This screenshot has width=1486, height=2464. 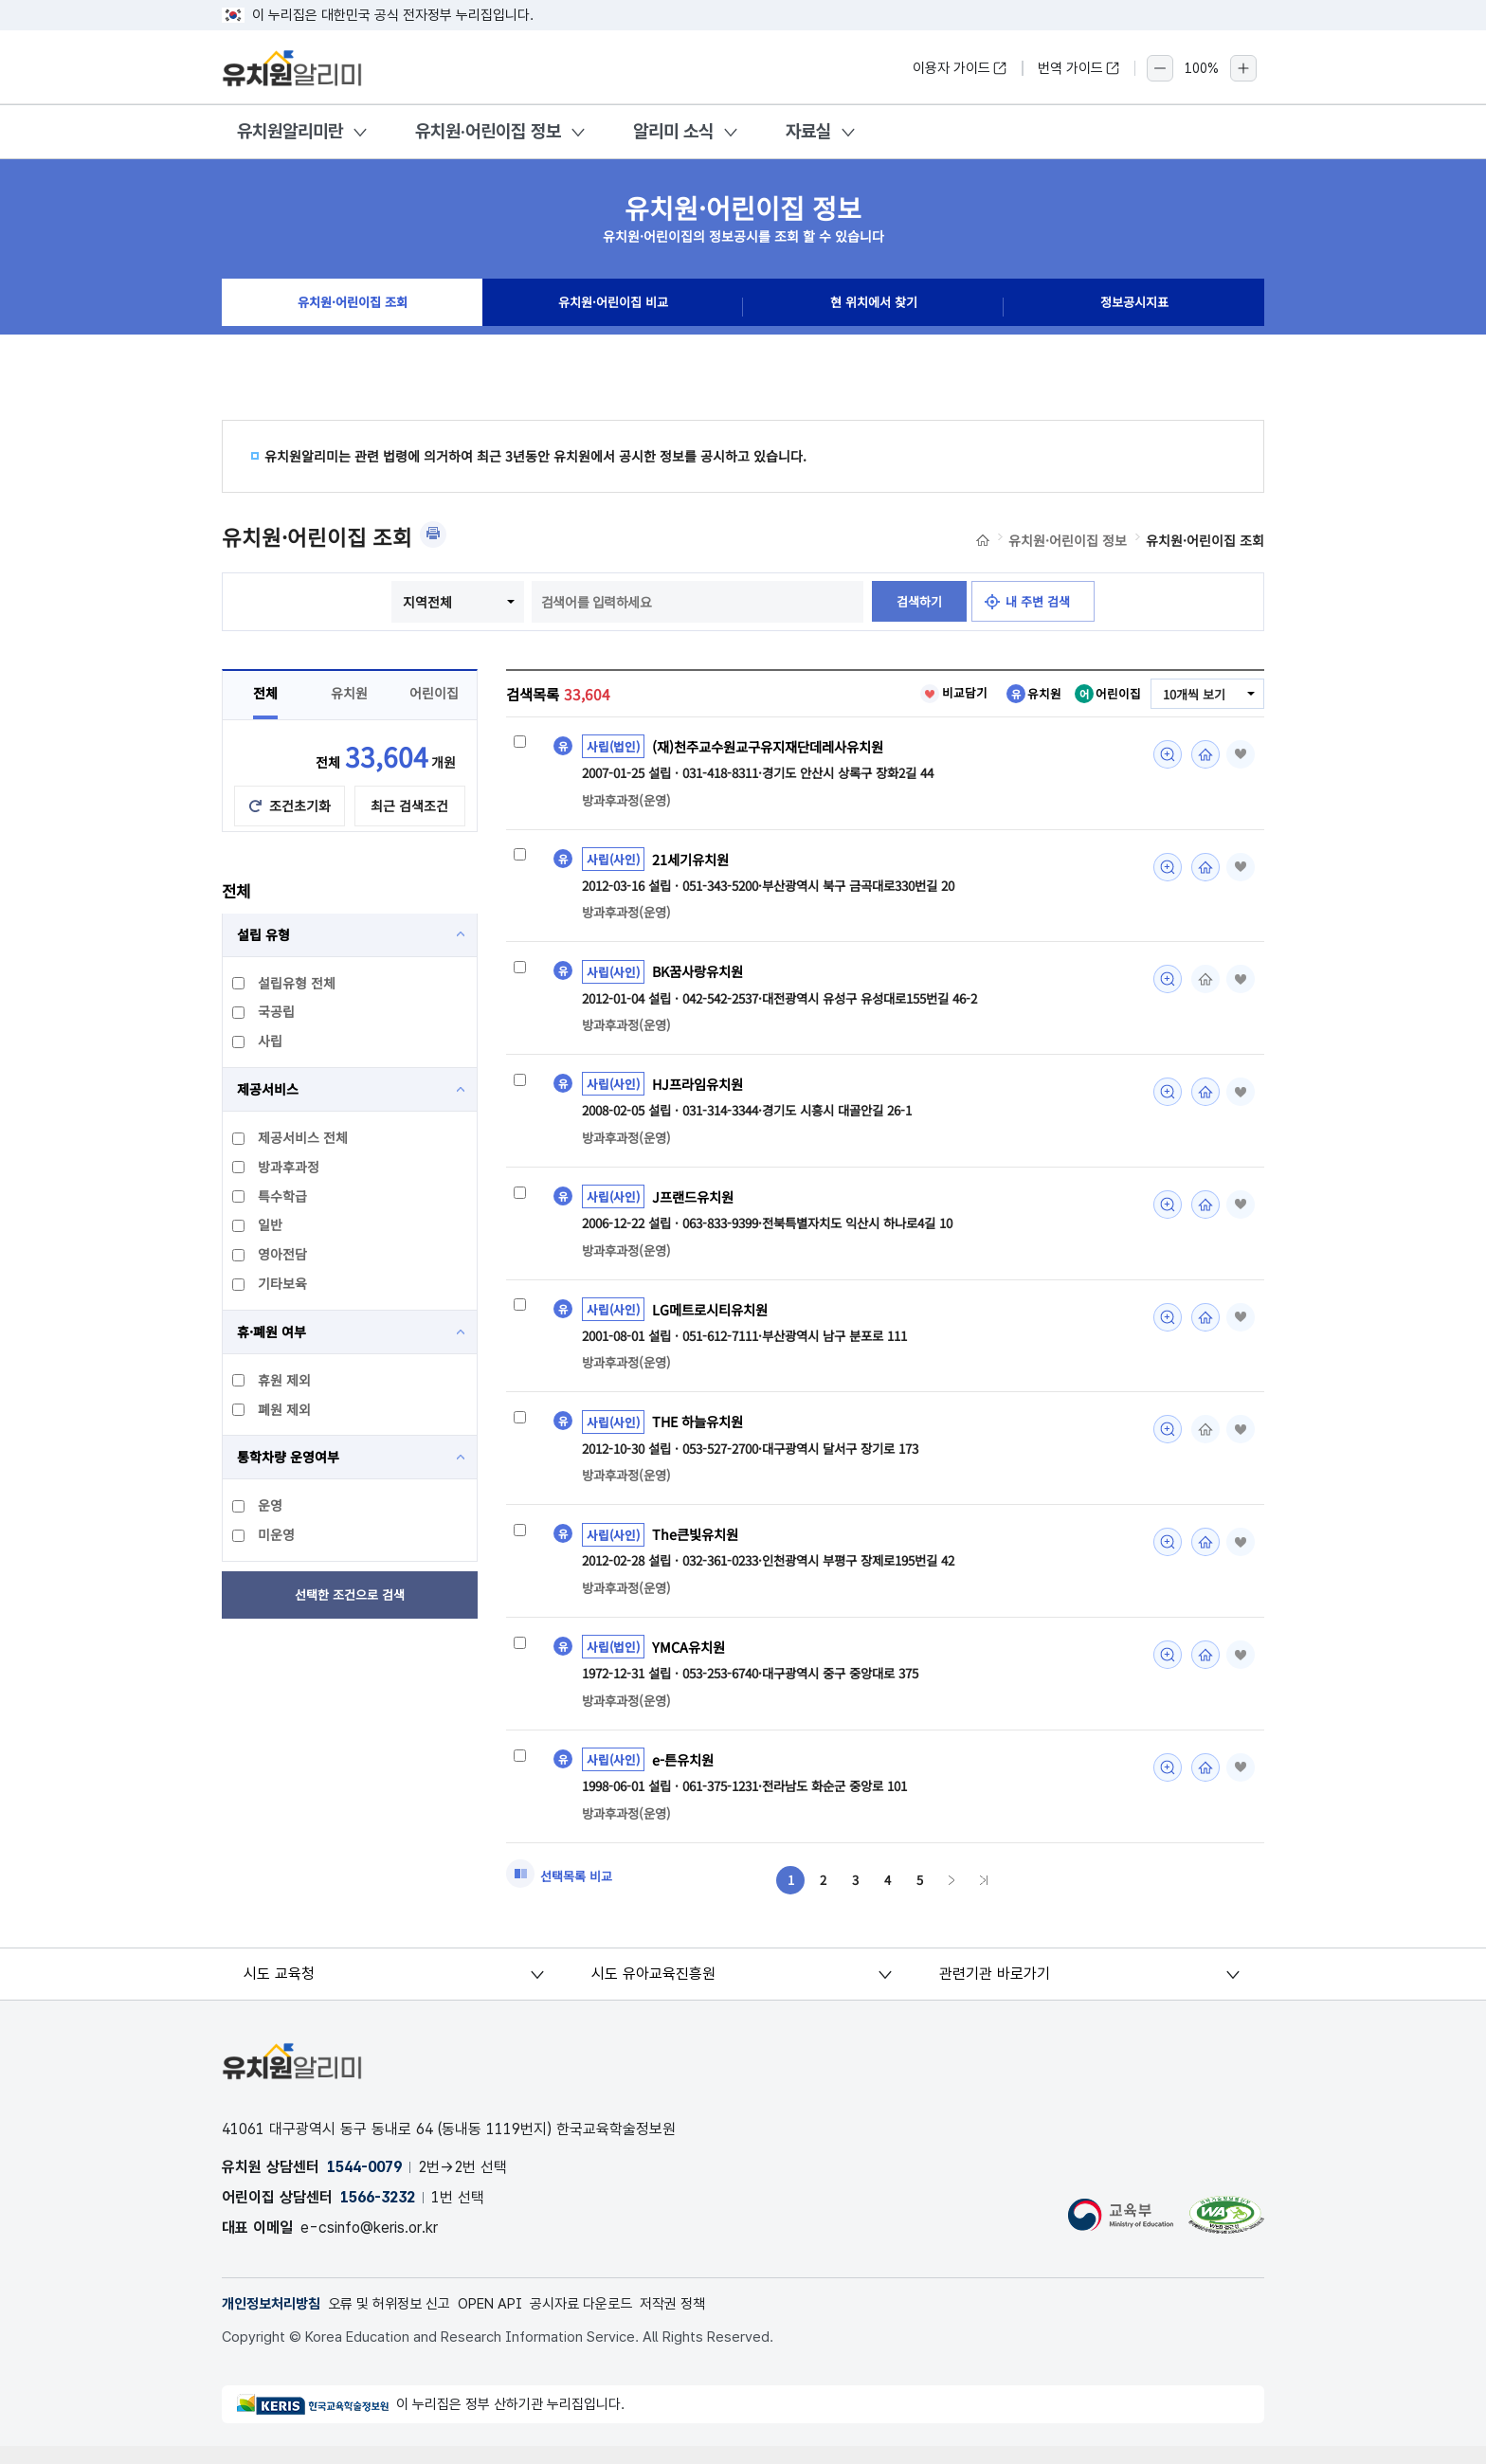 What do you see at coordinates (960, 68) in the screenshot?
I see `이용자 가이드` at bounding box center [960, 68].